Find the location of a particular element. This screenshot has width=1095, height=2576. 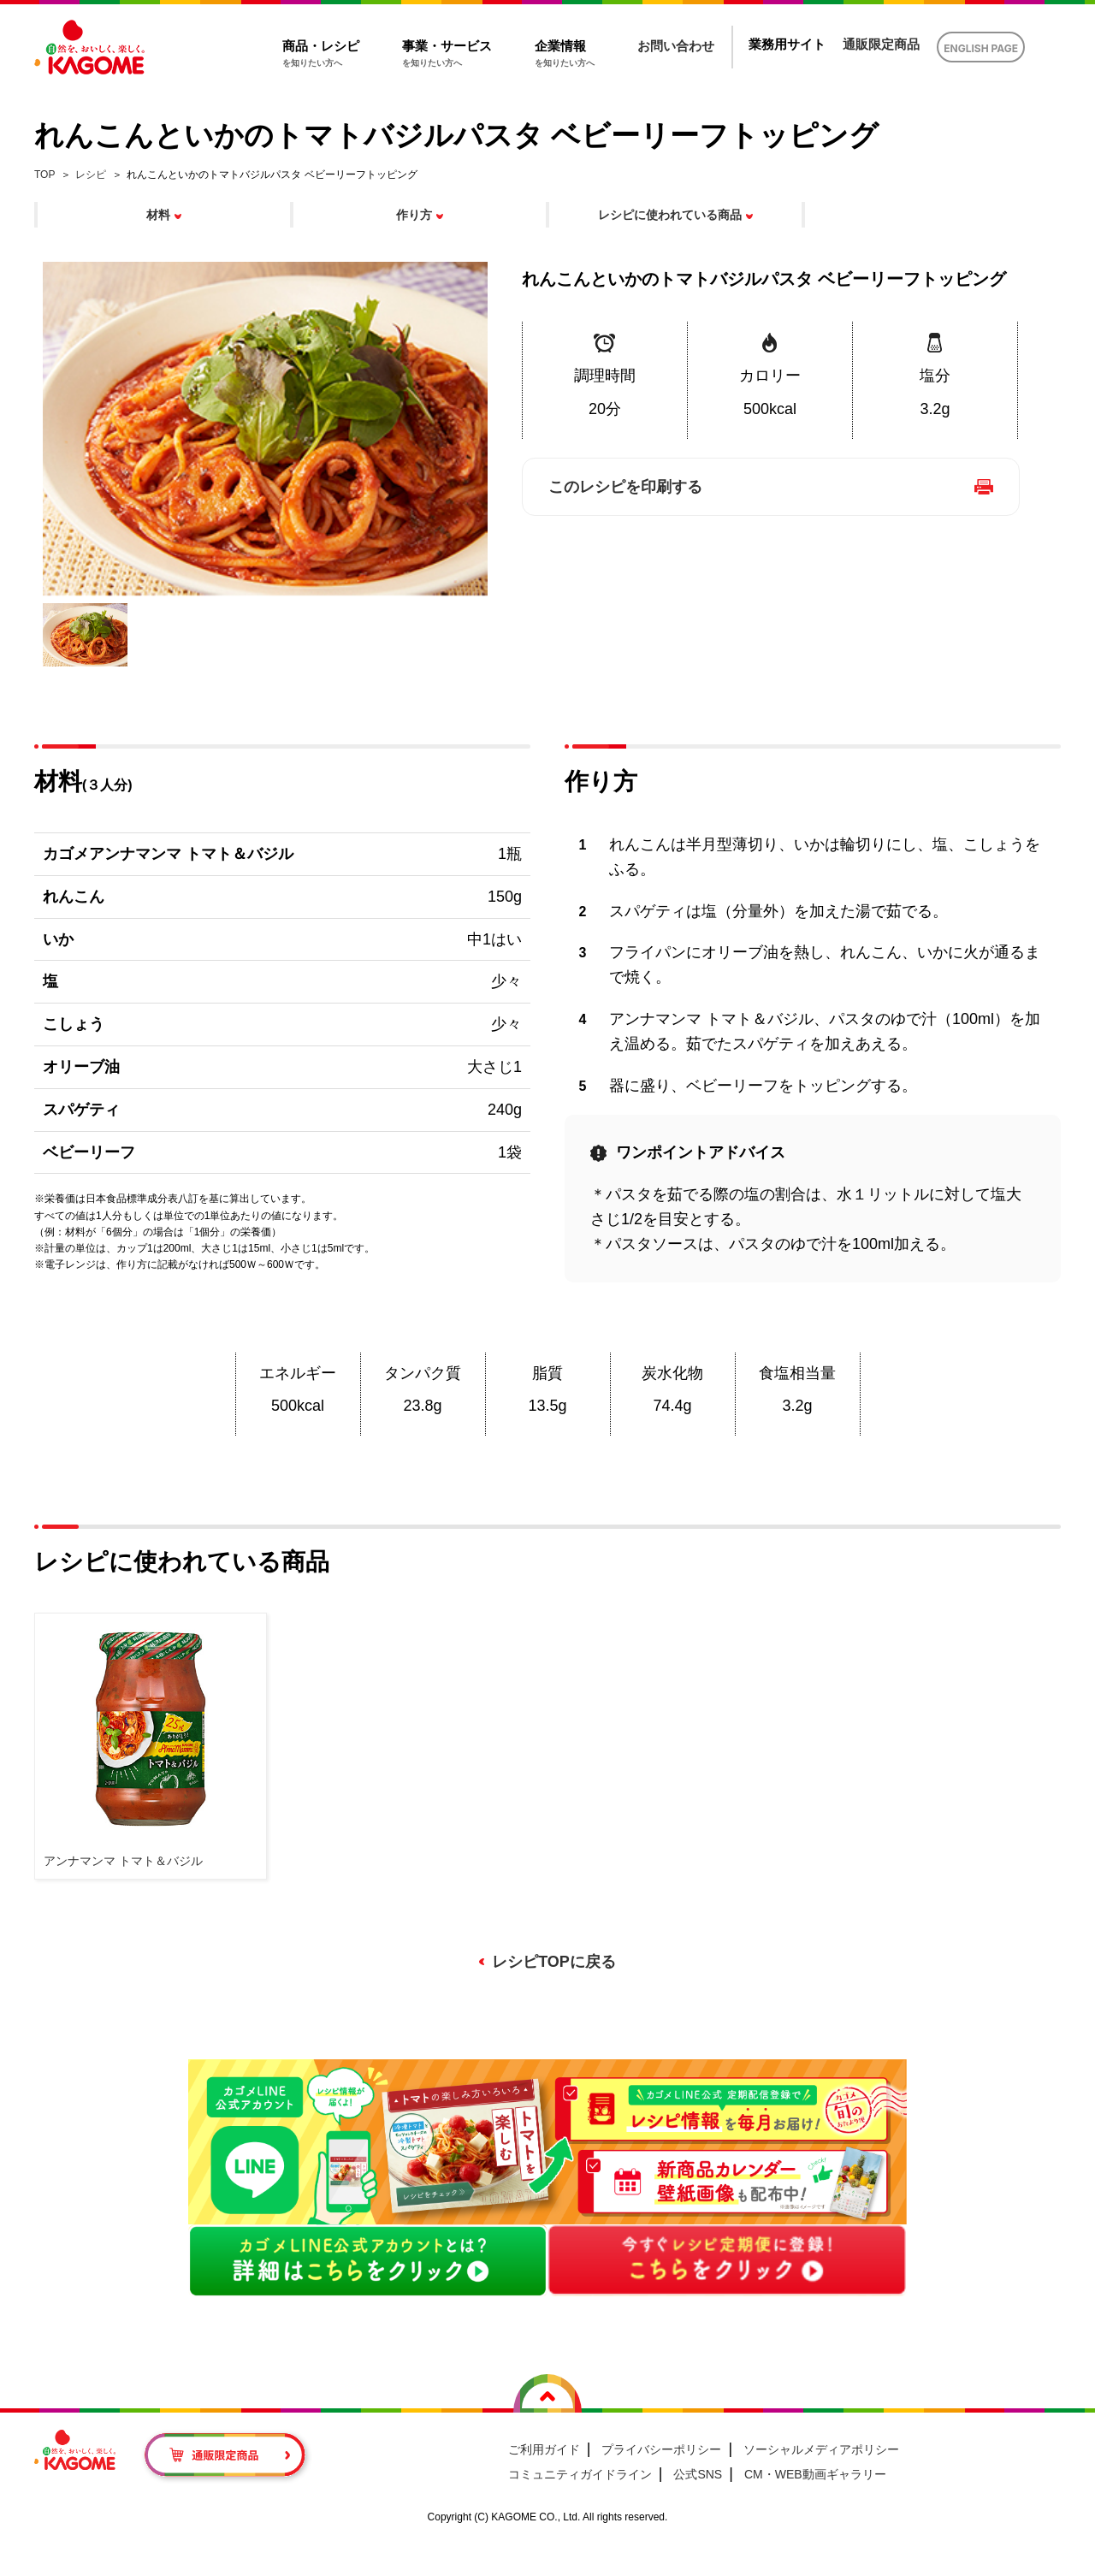

レシピTOPに戻る is located at coordinates (554, 1961).